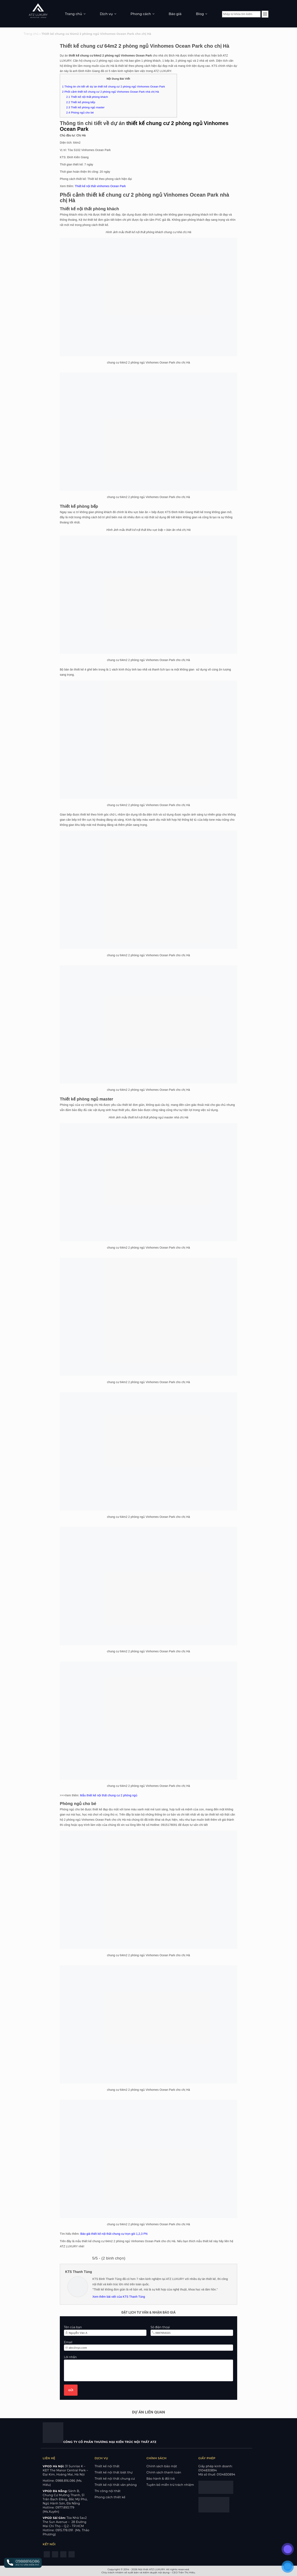  What do you see at coordinates (68, 2342) in the screenshot?
I see `Email` at bounding box center [68, 2342].